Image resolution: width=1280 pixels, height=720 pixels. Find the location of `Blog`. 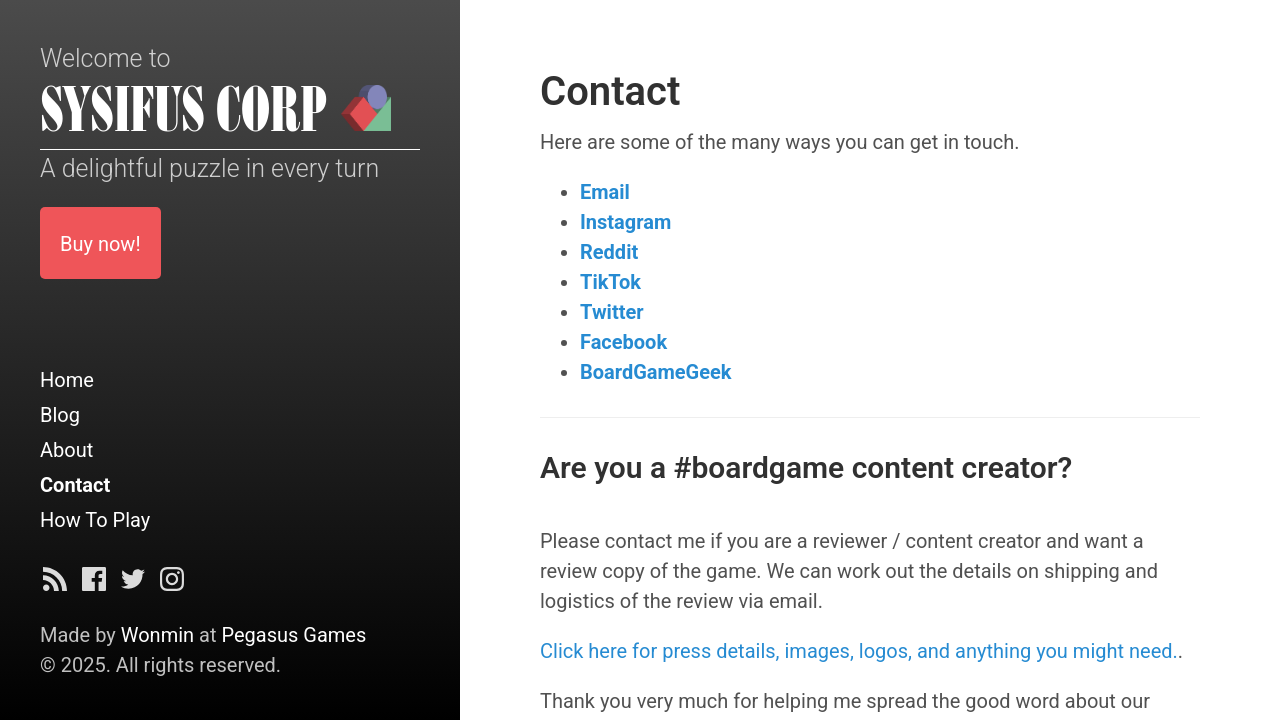

Blog is located at coordinates (60, 415).